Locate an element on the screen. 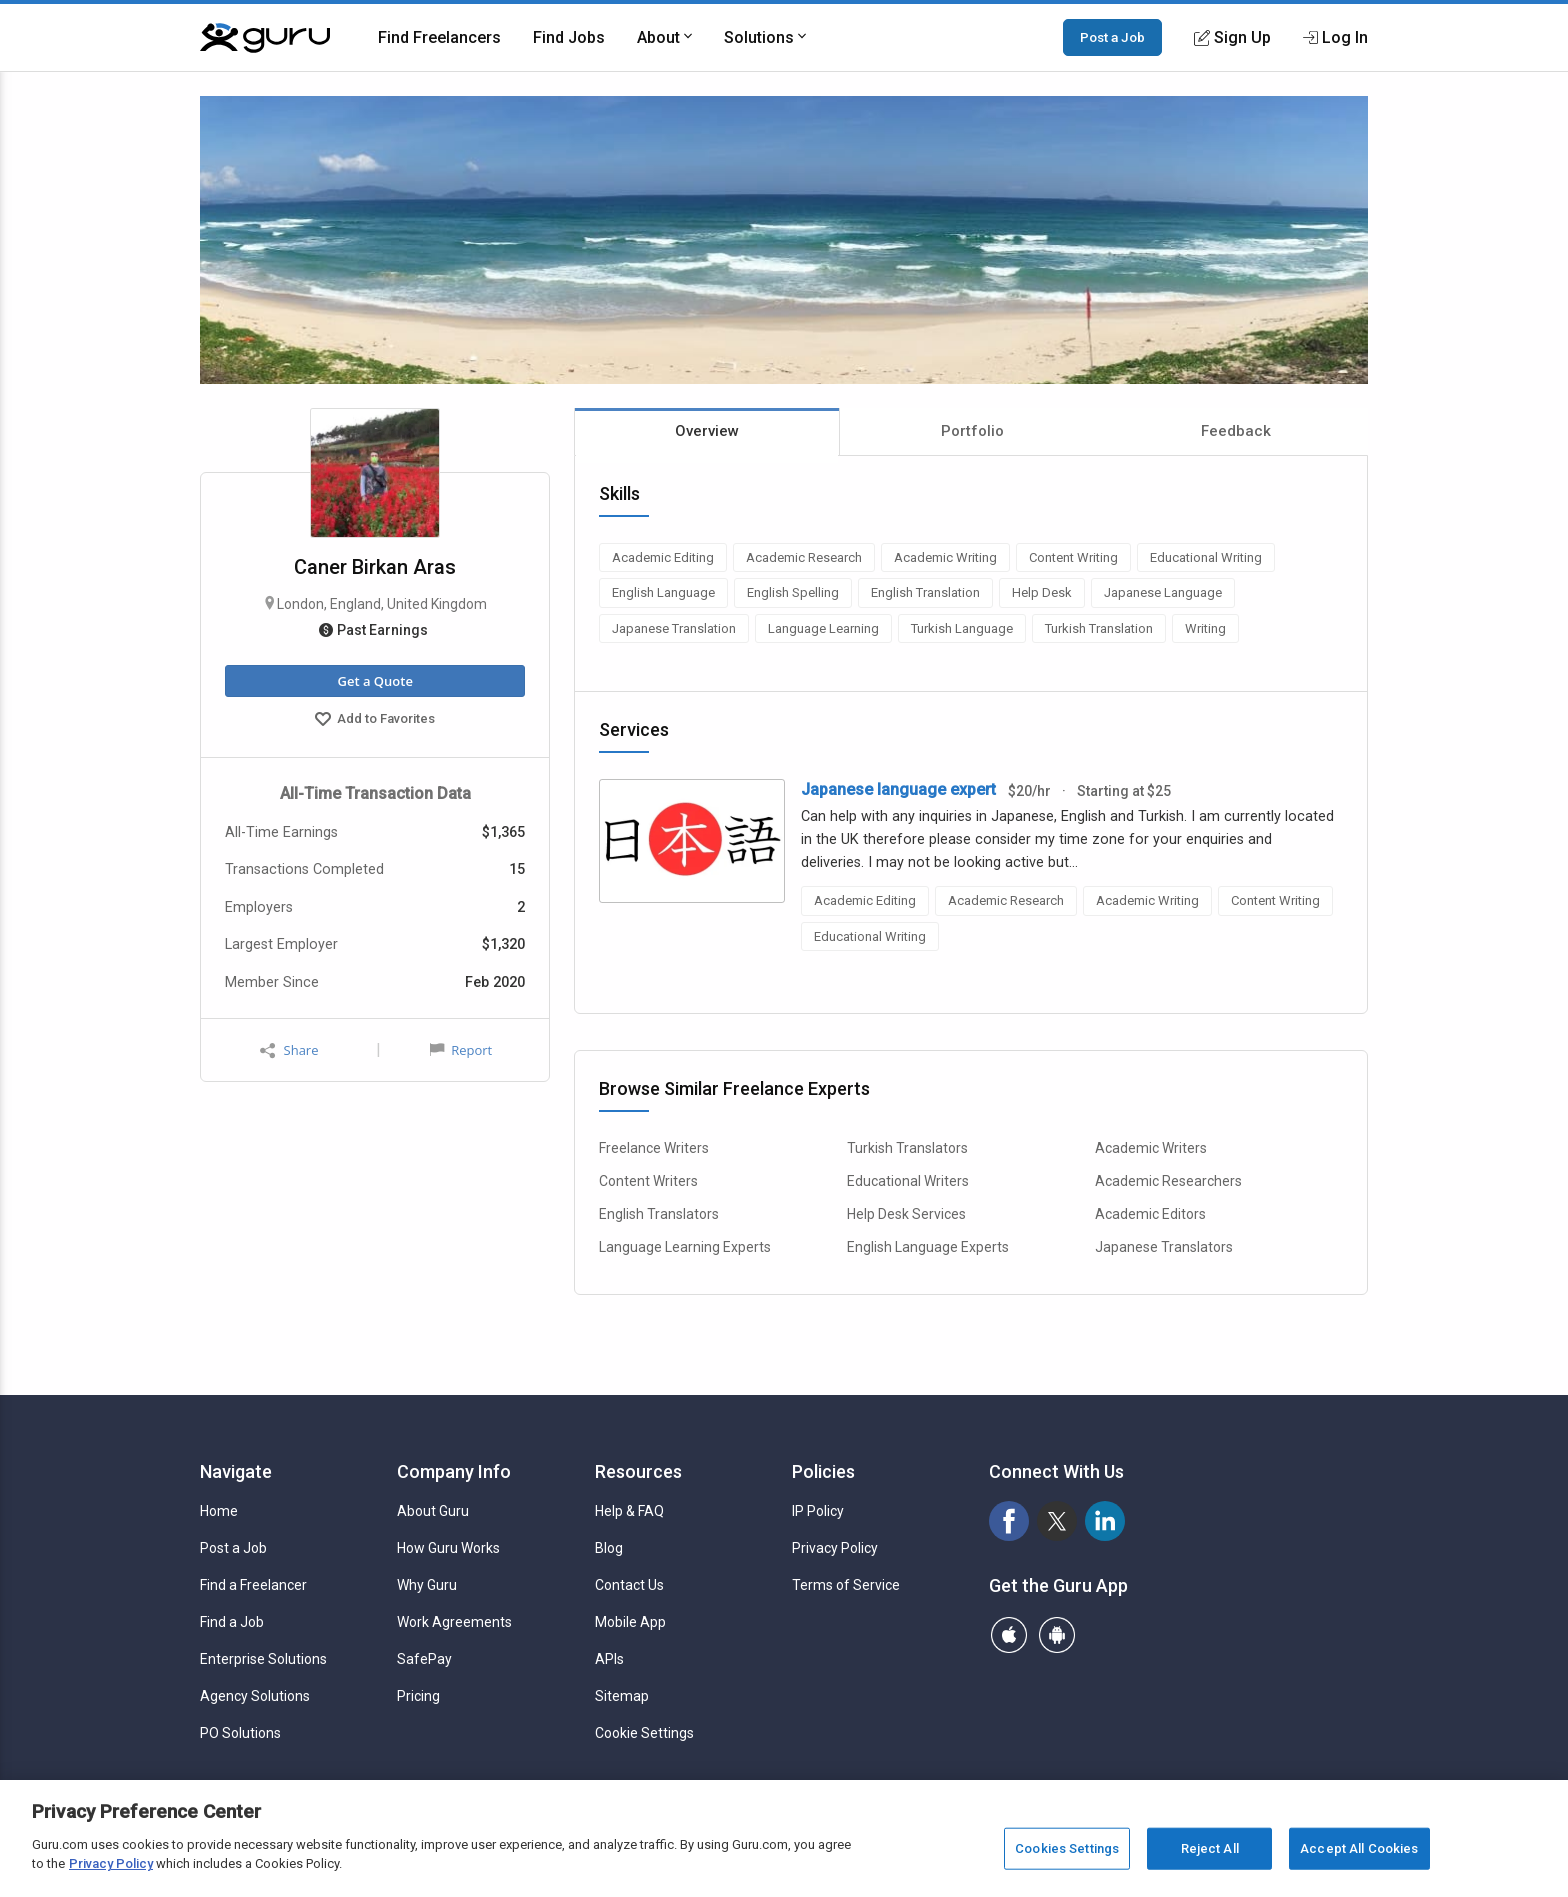 The image size is (1568, 1897). Turkish Translators is located at coordinates (907, 1148).